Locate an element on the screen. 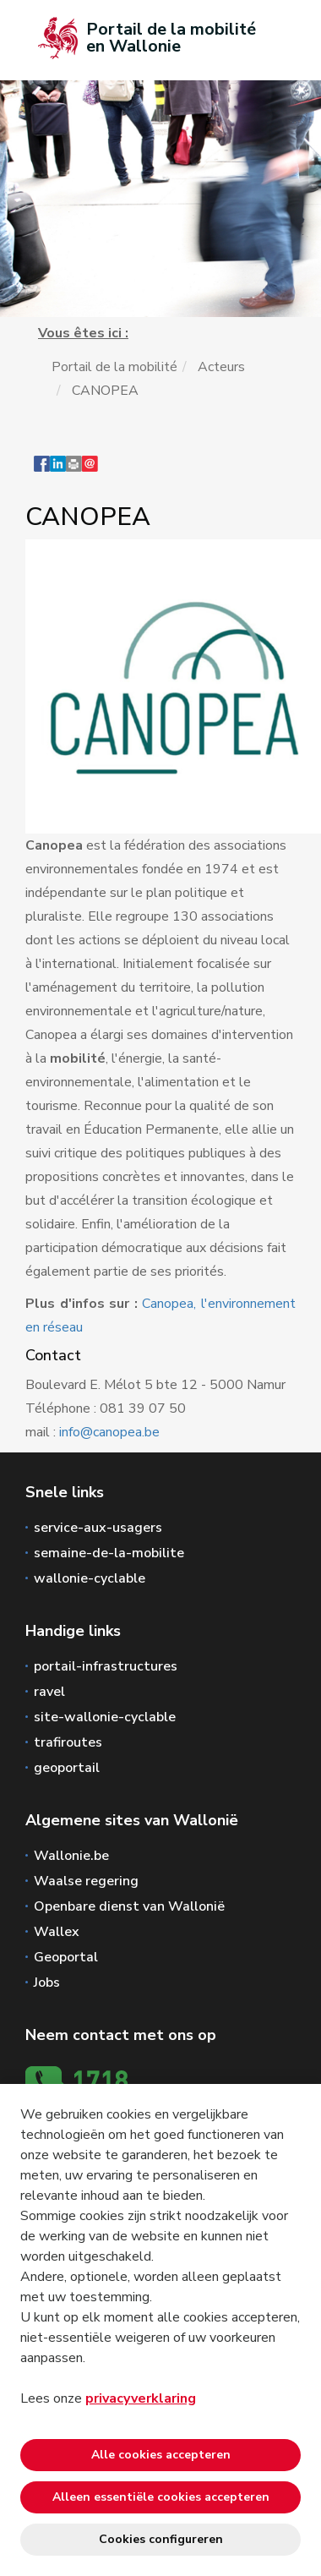 The height and width of the screenshot is (2576, 321). service-aux-usagers is located at coordinates (98, 1527).